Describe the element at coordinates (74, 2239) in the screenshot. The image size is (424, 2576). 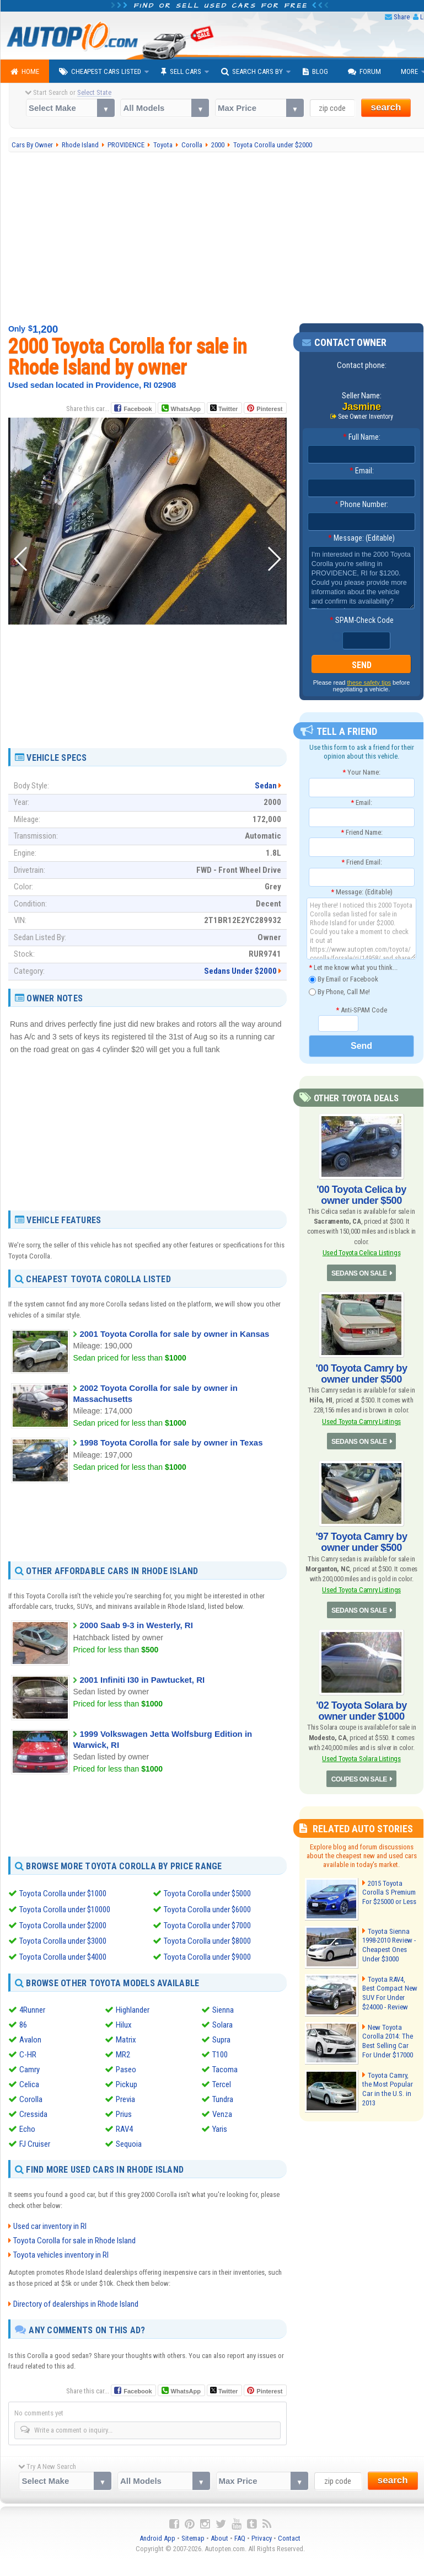
I see `Toyota Corolla for sale in Rhode Island` at that location.